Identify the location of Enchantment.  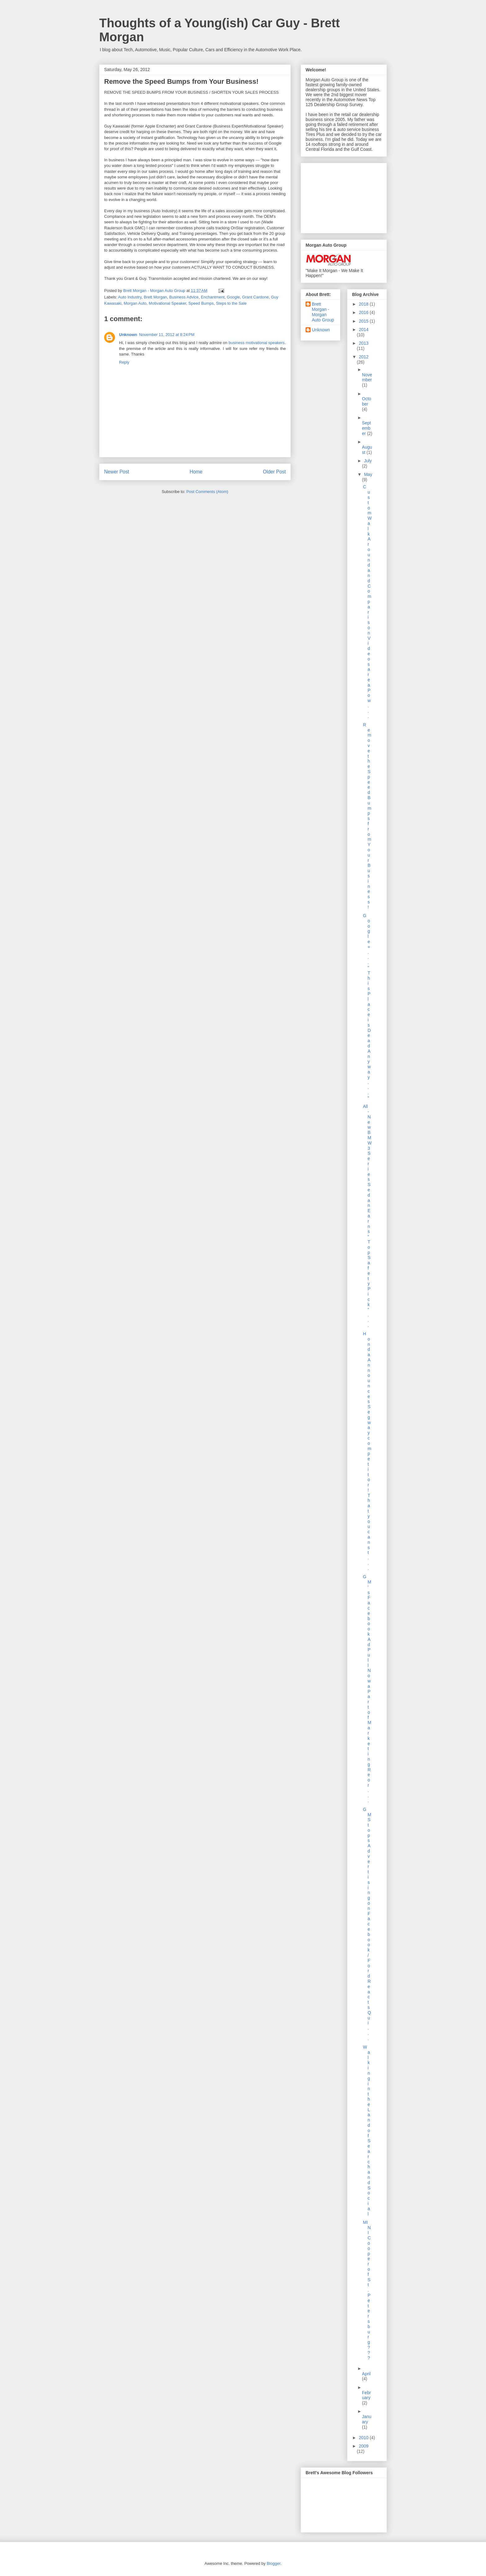
(213, 297).